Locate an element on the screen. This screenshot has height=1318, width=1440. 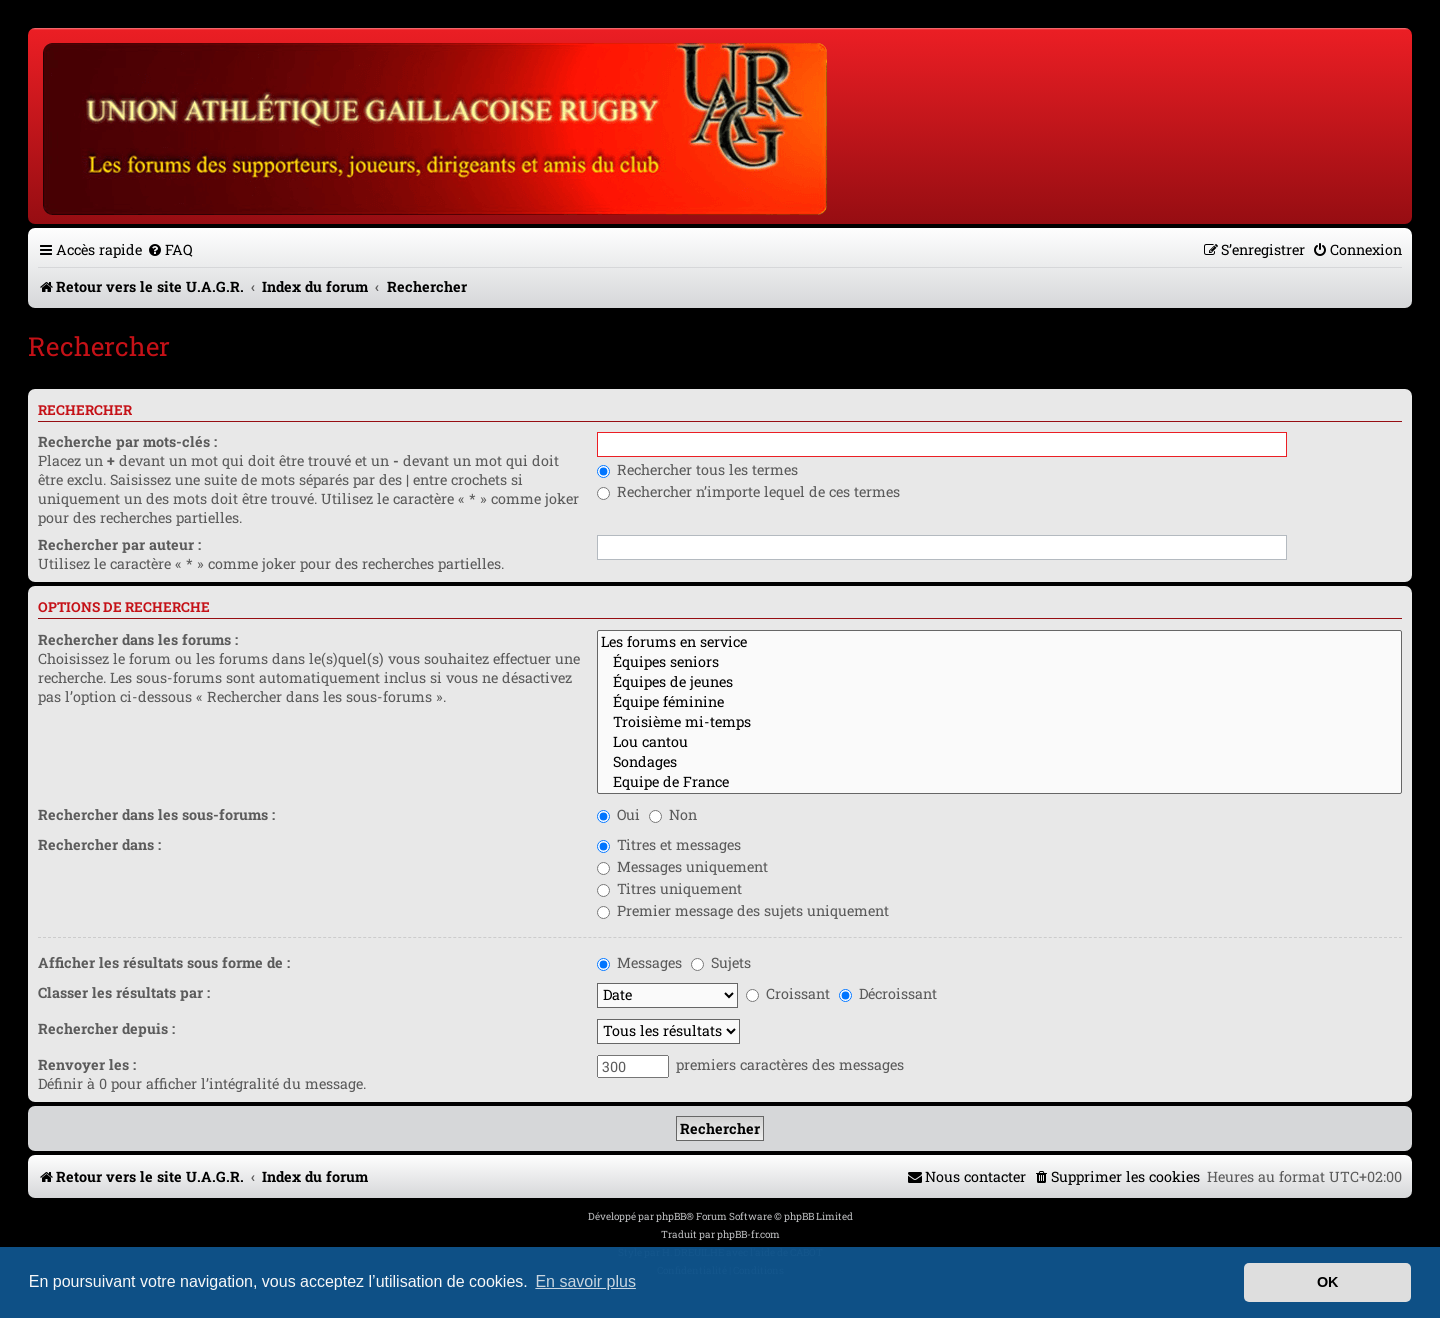
Titres et messages is located at coordinates (669, 844).